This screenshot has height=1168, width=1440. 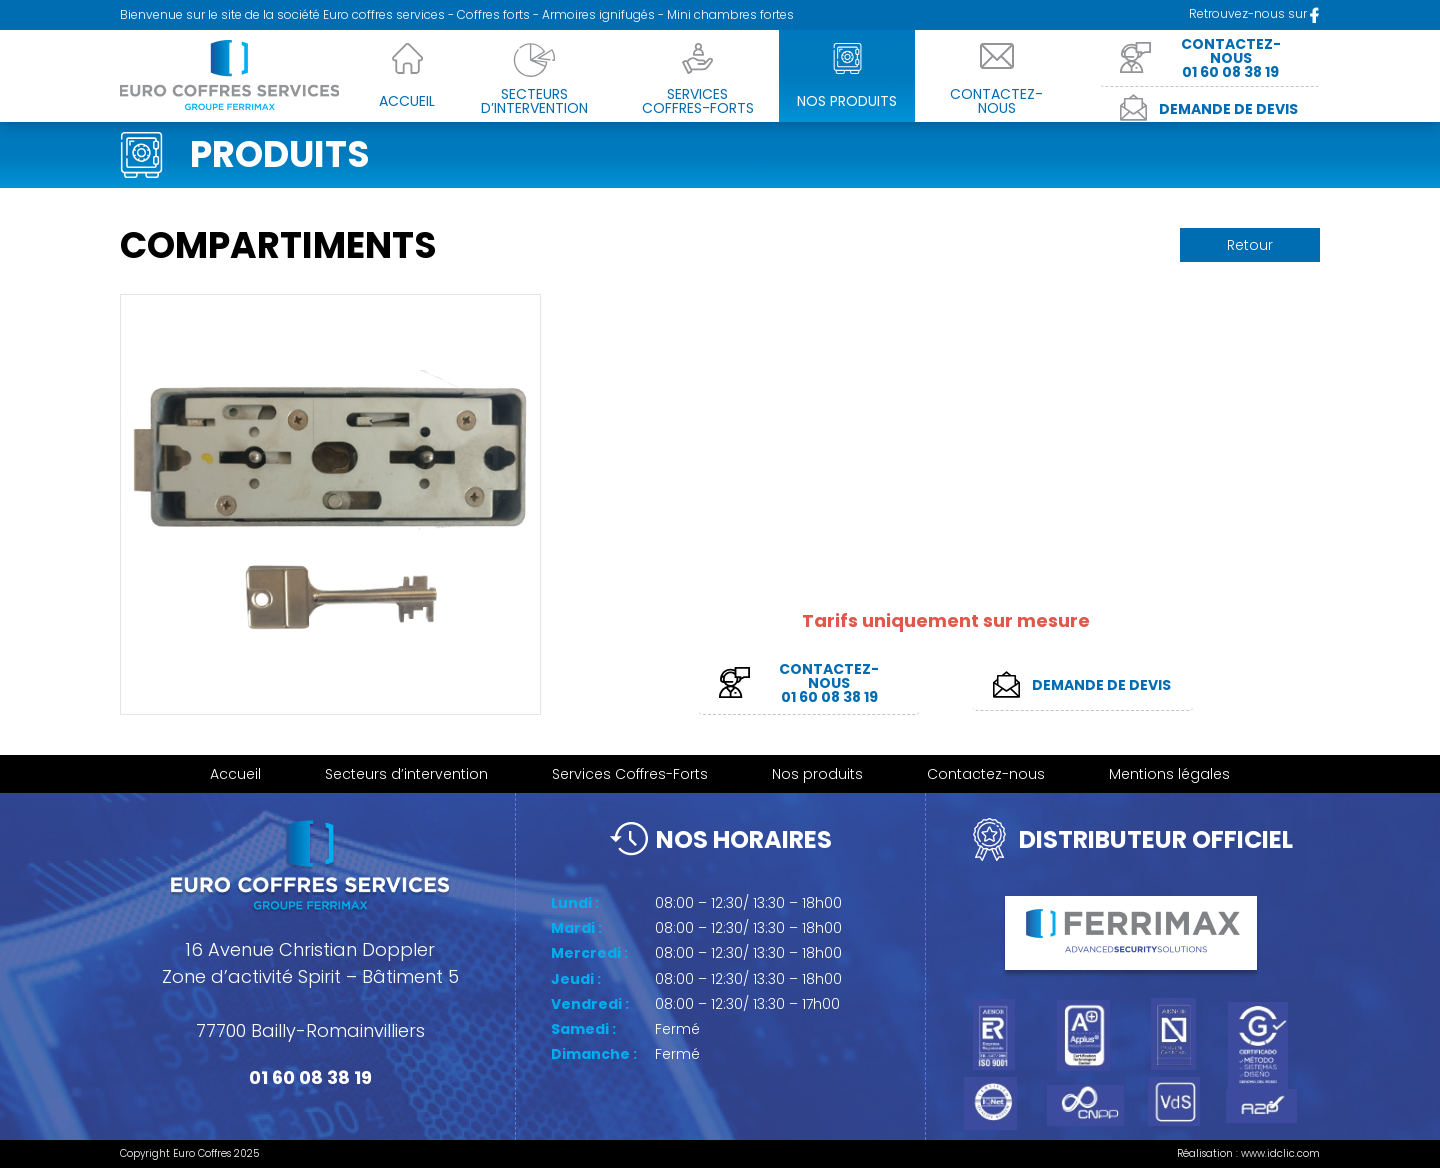 What do you see at coordinates (986, 774) in the screenshot?
I see `Contactez-nous` at bounding box center [986, 774].